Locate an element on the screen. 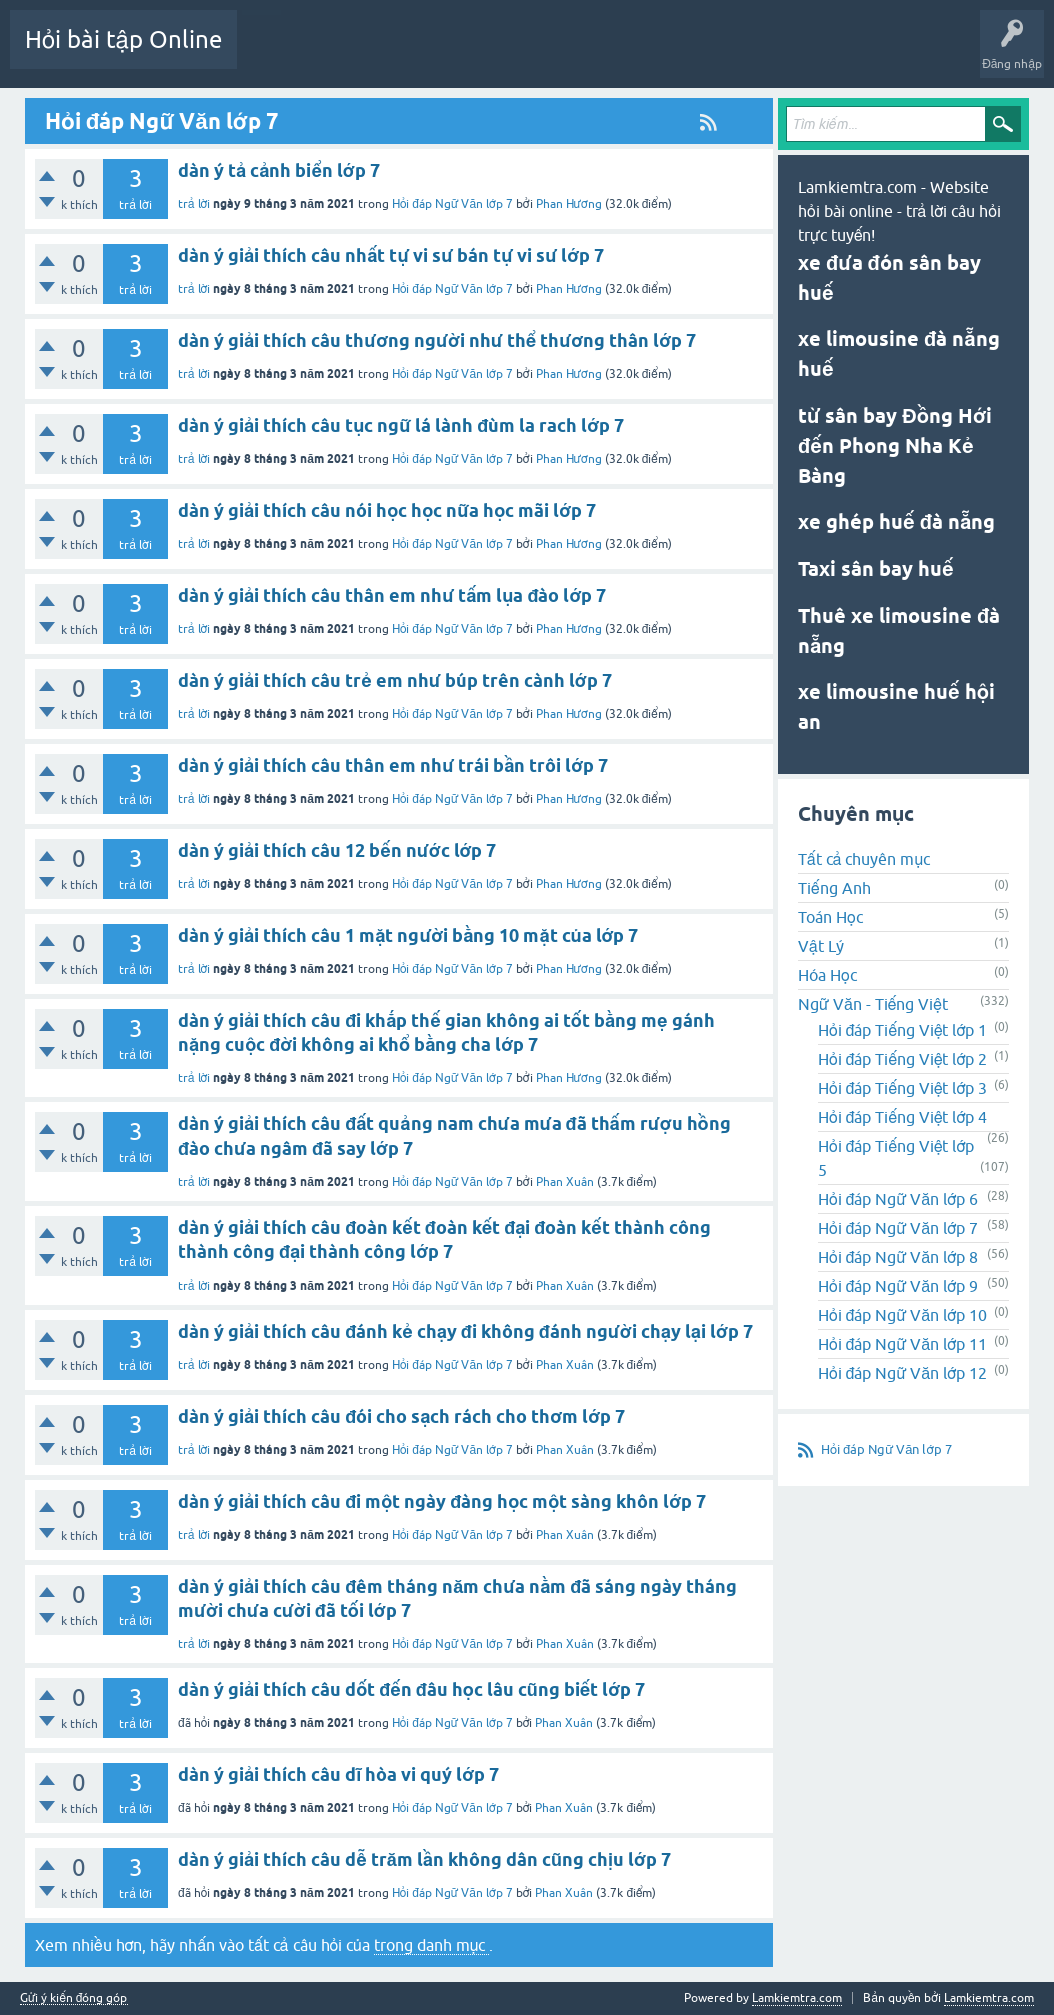  Hỏi đáp Ngữ Văn lớp 8 is located at coordinates (898, 1257).